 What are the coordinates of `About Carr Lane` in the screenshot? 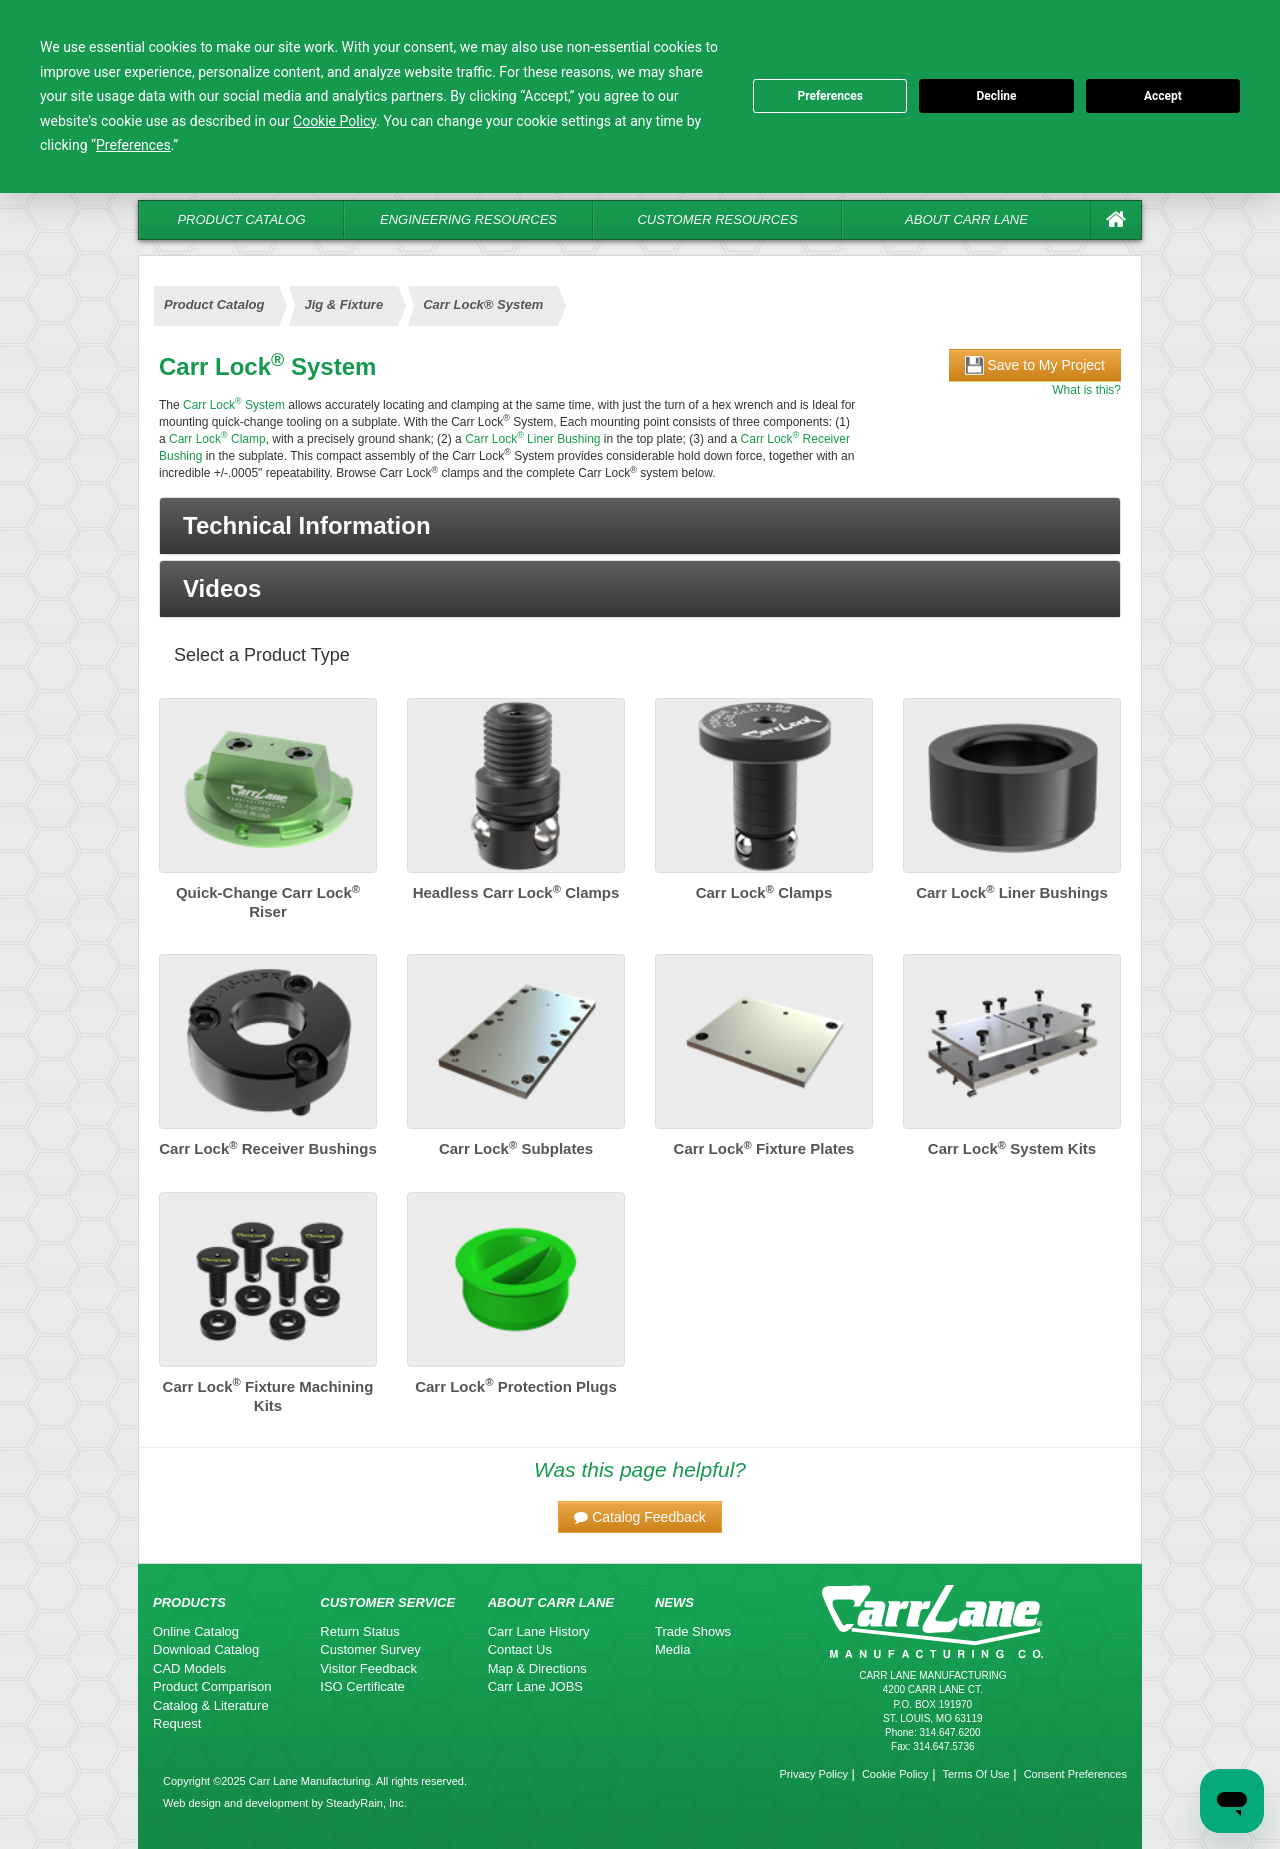 It's located at (966, 219).